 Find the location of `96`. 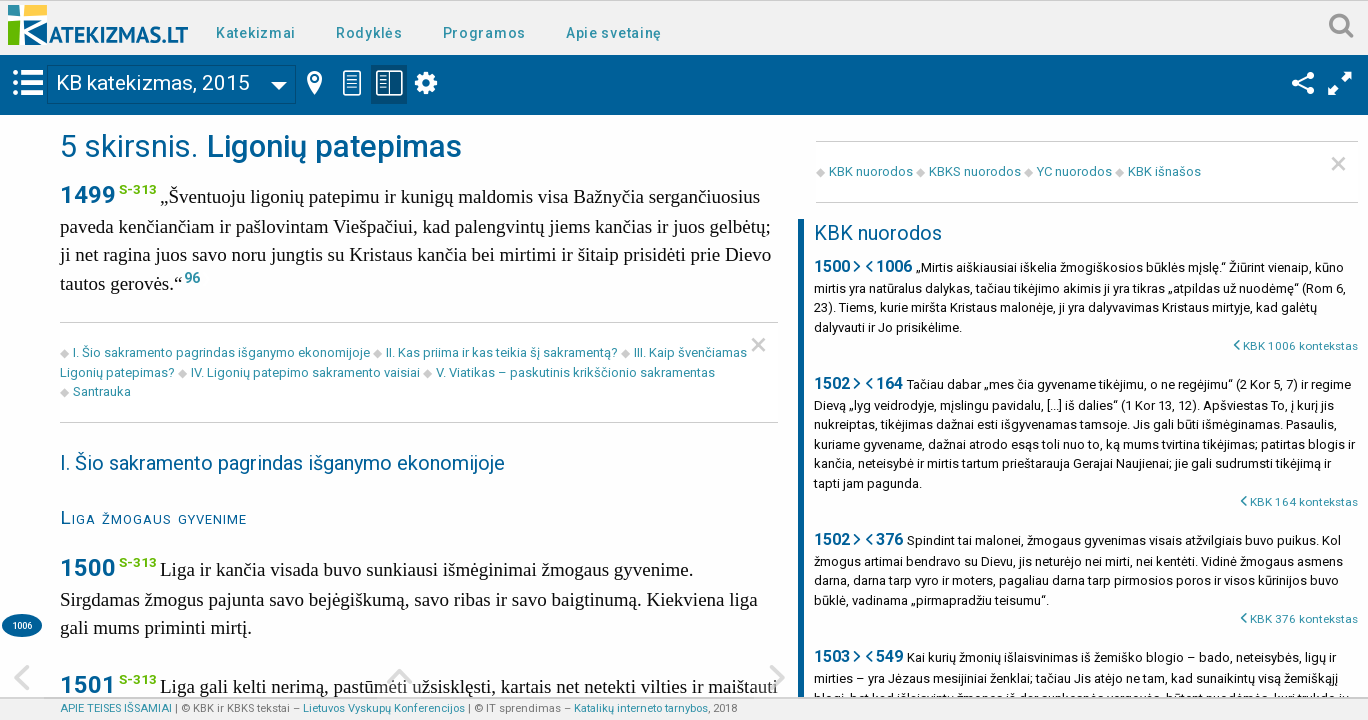

96 is located at coordinates (192, 278).